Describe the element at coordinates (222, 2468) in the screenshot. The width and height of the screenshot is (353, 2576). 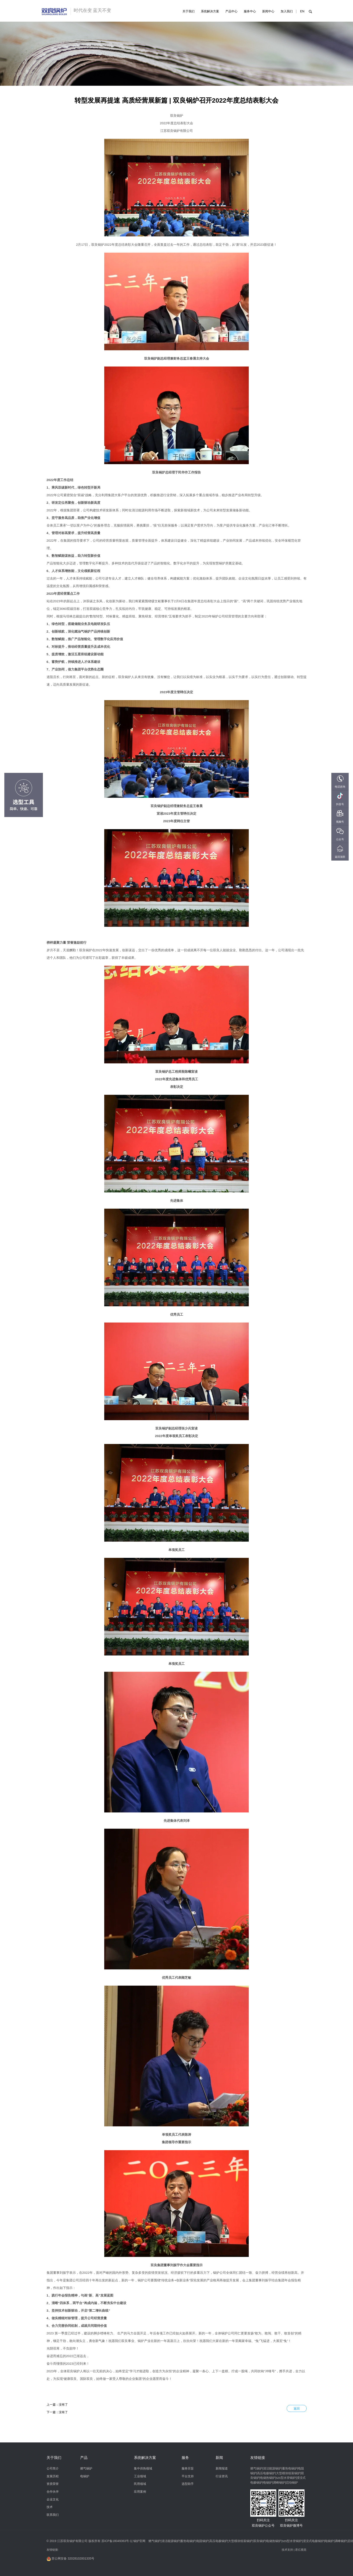
I see `新闻报道` at that location.